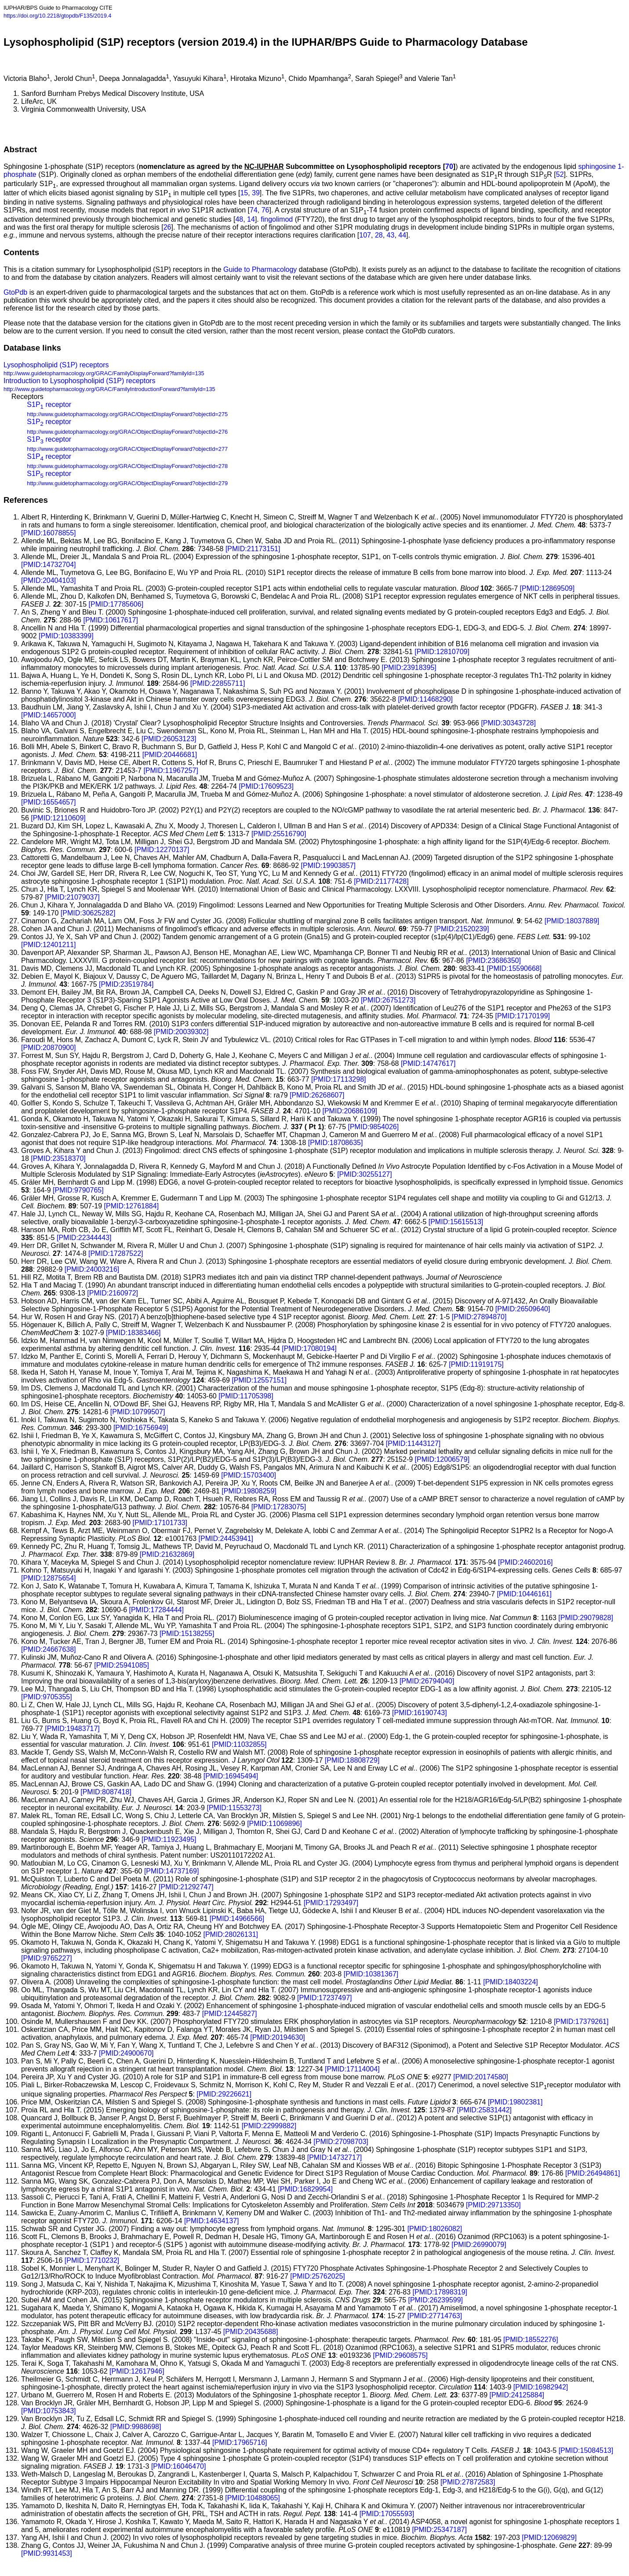 This screenshot has height=2576, width=629. I want to click on [PMID:16046470], so click(178, 2466).